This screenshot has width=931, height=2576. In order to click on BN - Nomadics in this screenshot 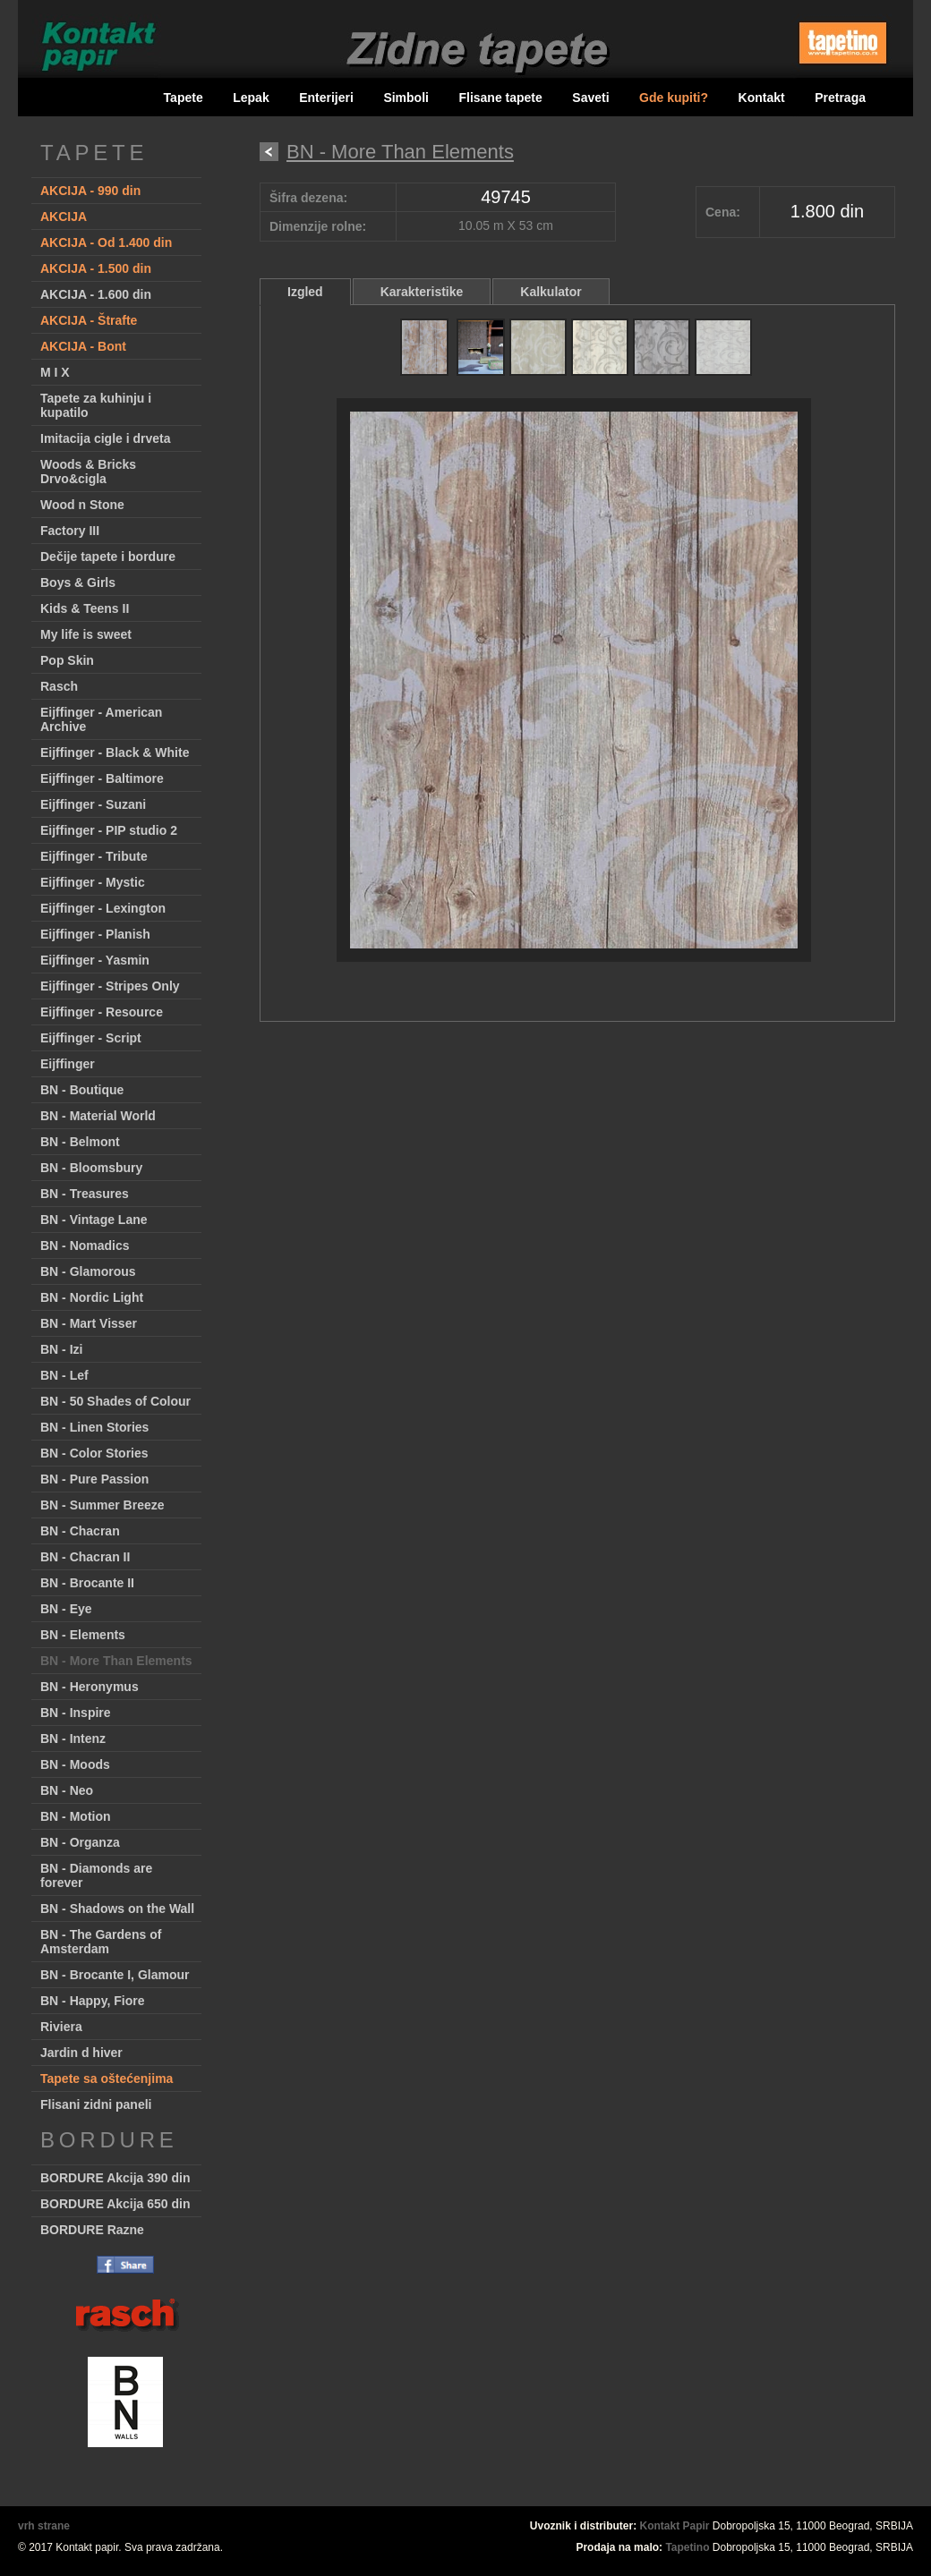, I will do `click(85, 1245)`.